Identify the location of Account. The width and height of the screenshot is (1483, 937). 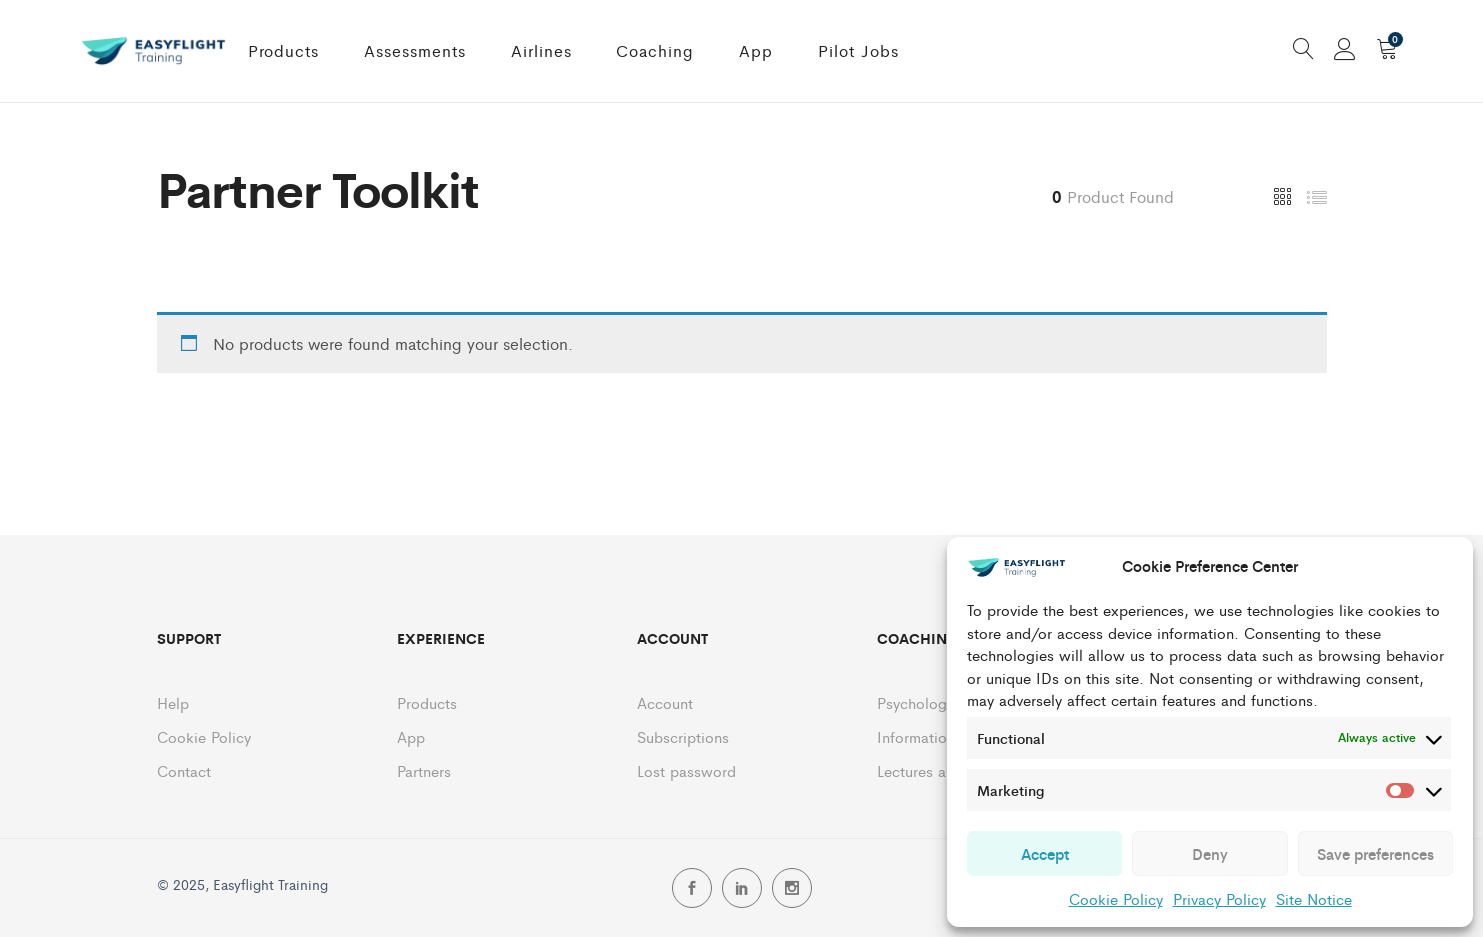
(665, 702).